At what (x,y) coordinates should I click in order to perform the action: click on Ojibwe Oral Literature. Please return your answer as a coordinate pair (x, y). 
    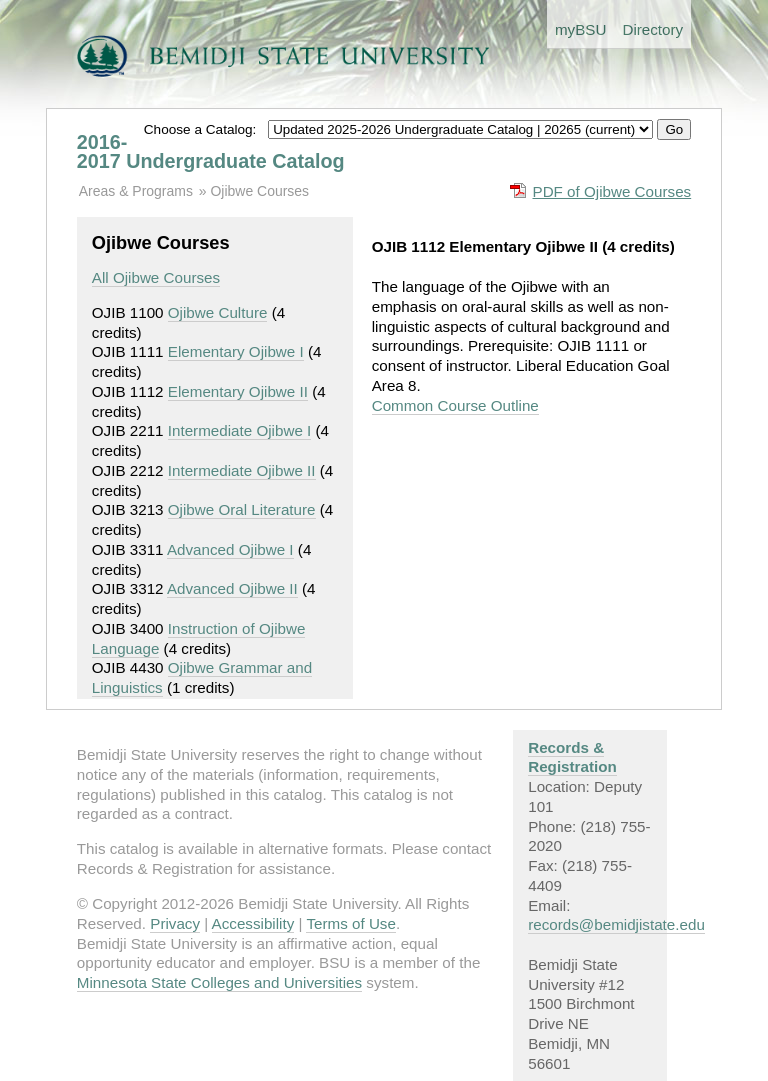
    Looking at the image, I should click on (242, 509).